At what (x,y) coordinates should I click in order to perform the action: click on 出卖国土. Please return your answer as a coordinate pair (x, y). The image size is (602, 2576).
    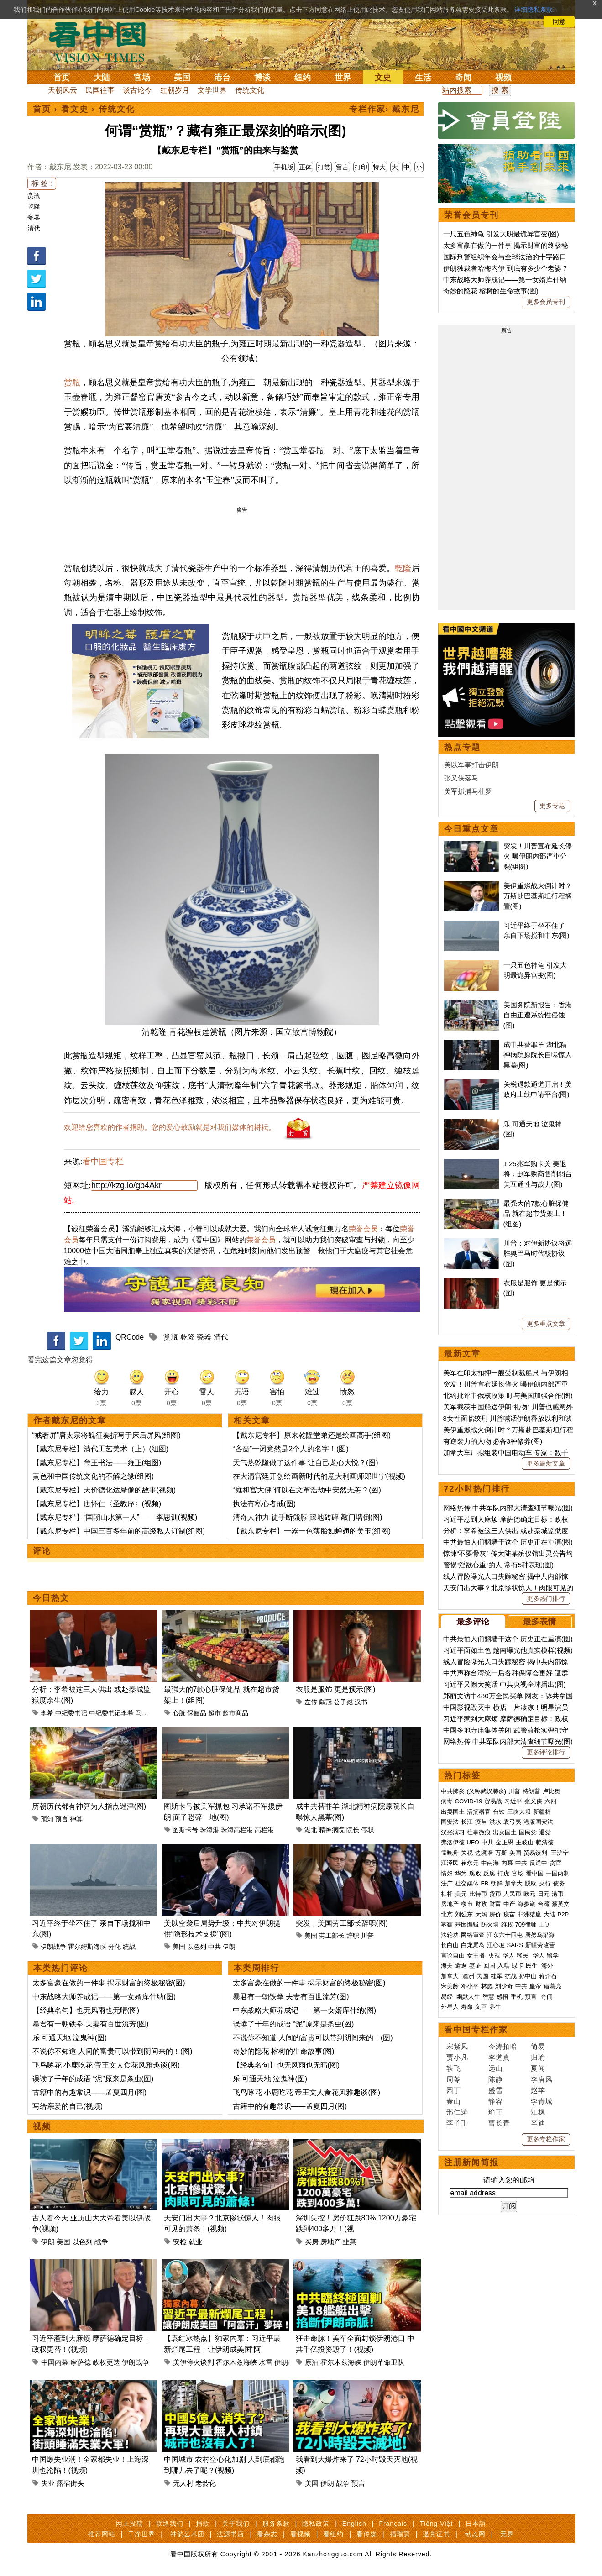
    Looking at the image, I should click on (453, 1811).